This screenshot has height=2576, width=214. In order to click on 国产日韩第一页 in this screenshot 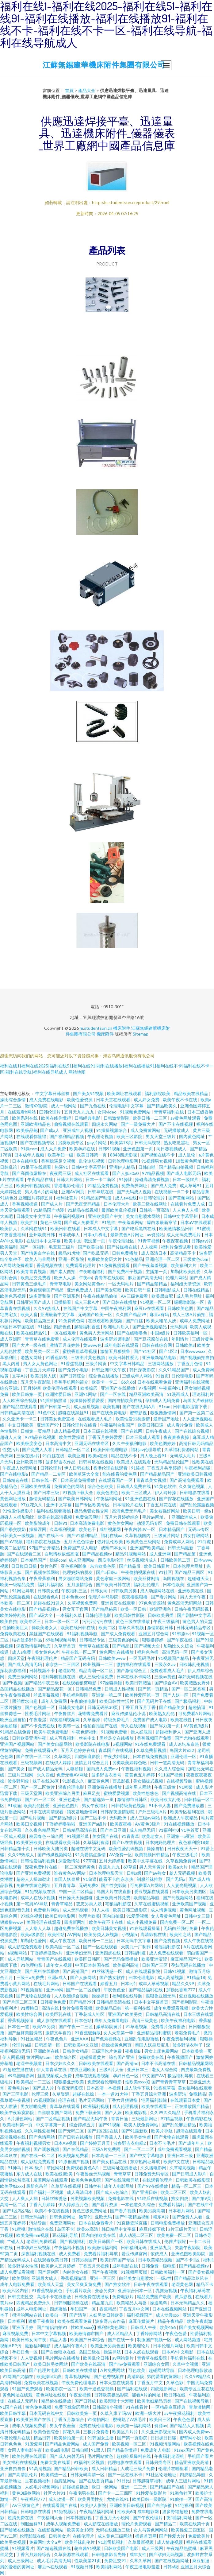, I will do `click(55, 1406)`.